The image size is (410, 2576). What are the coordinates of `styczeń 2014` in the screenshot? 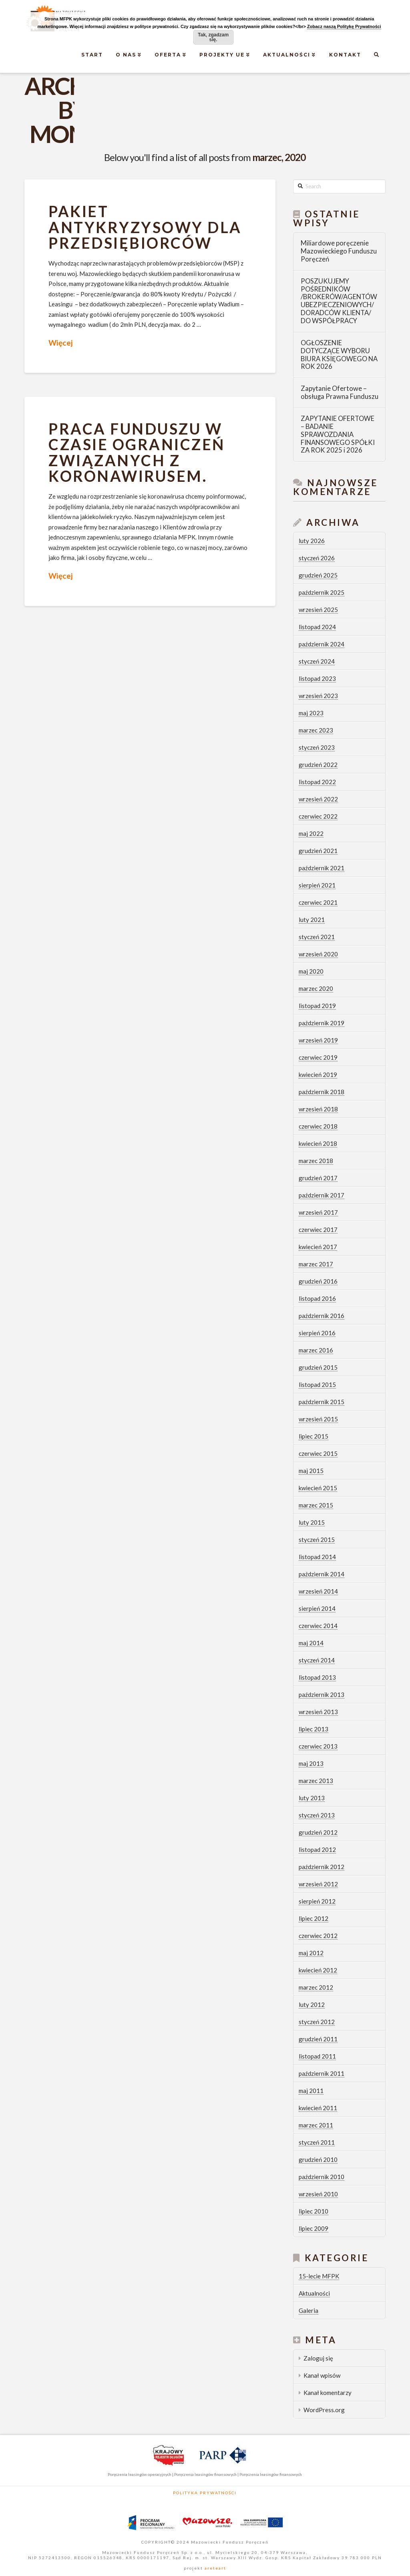 It's located at (317, 1660).